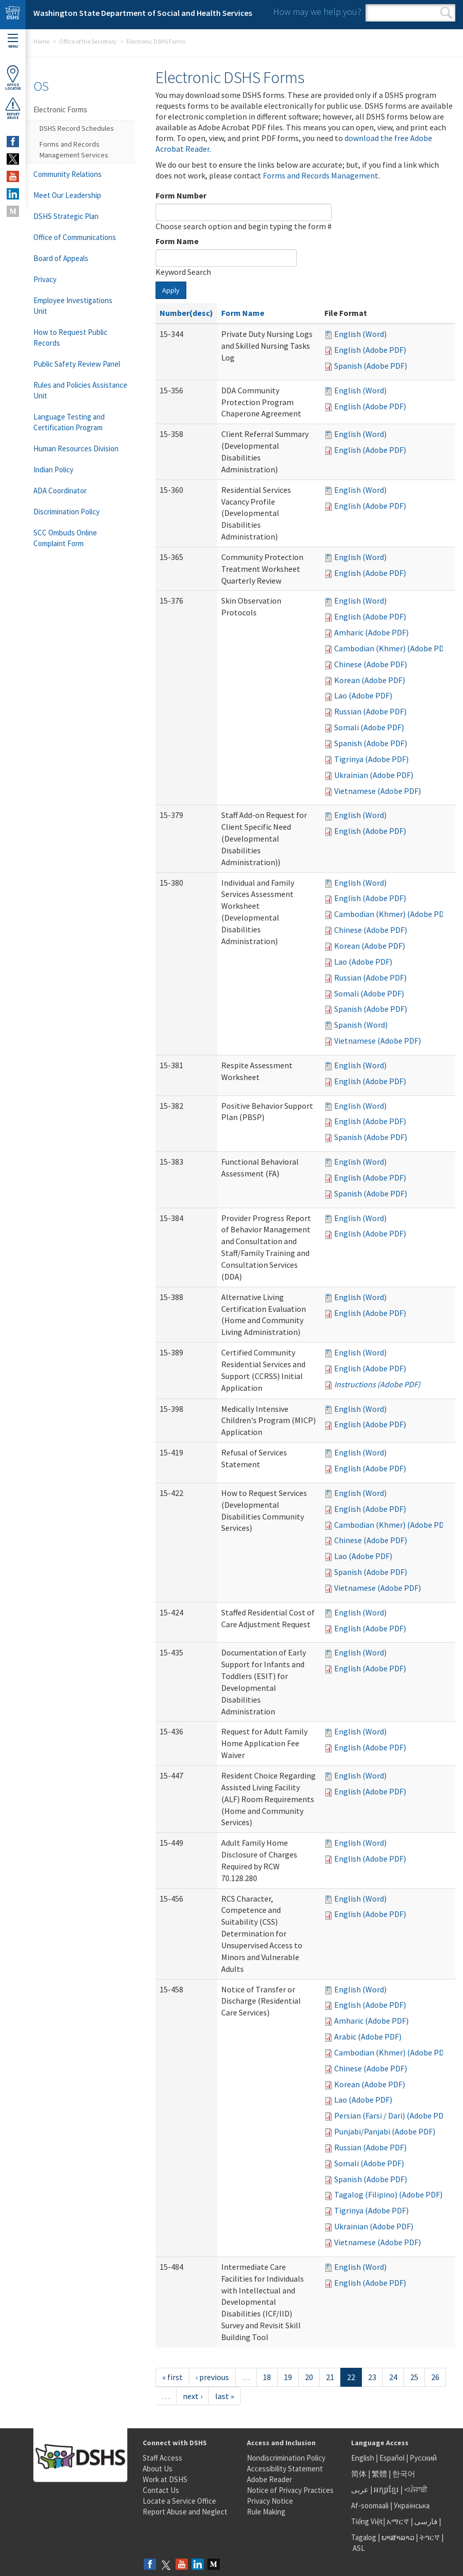 The width and height of the screenshot is (463, 2576). What do you see at coordinates (446, 13) in the screenshot?
I see `Search` at bounding box center [446, 13].